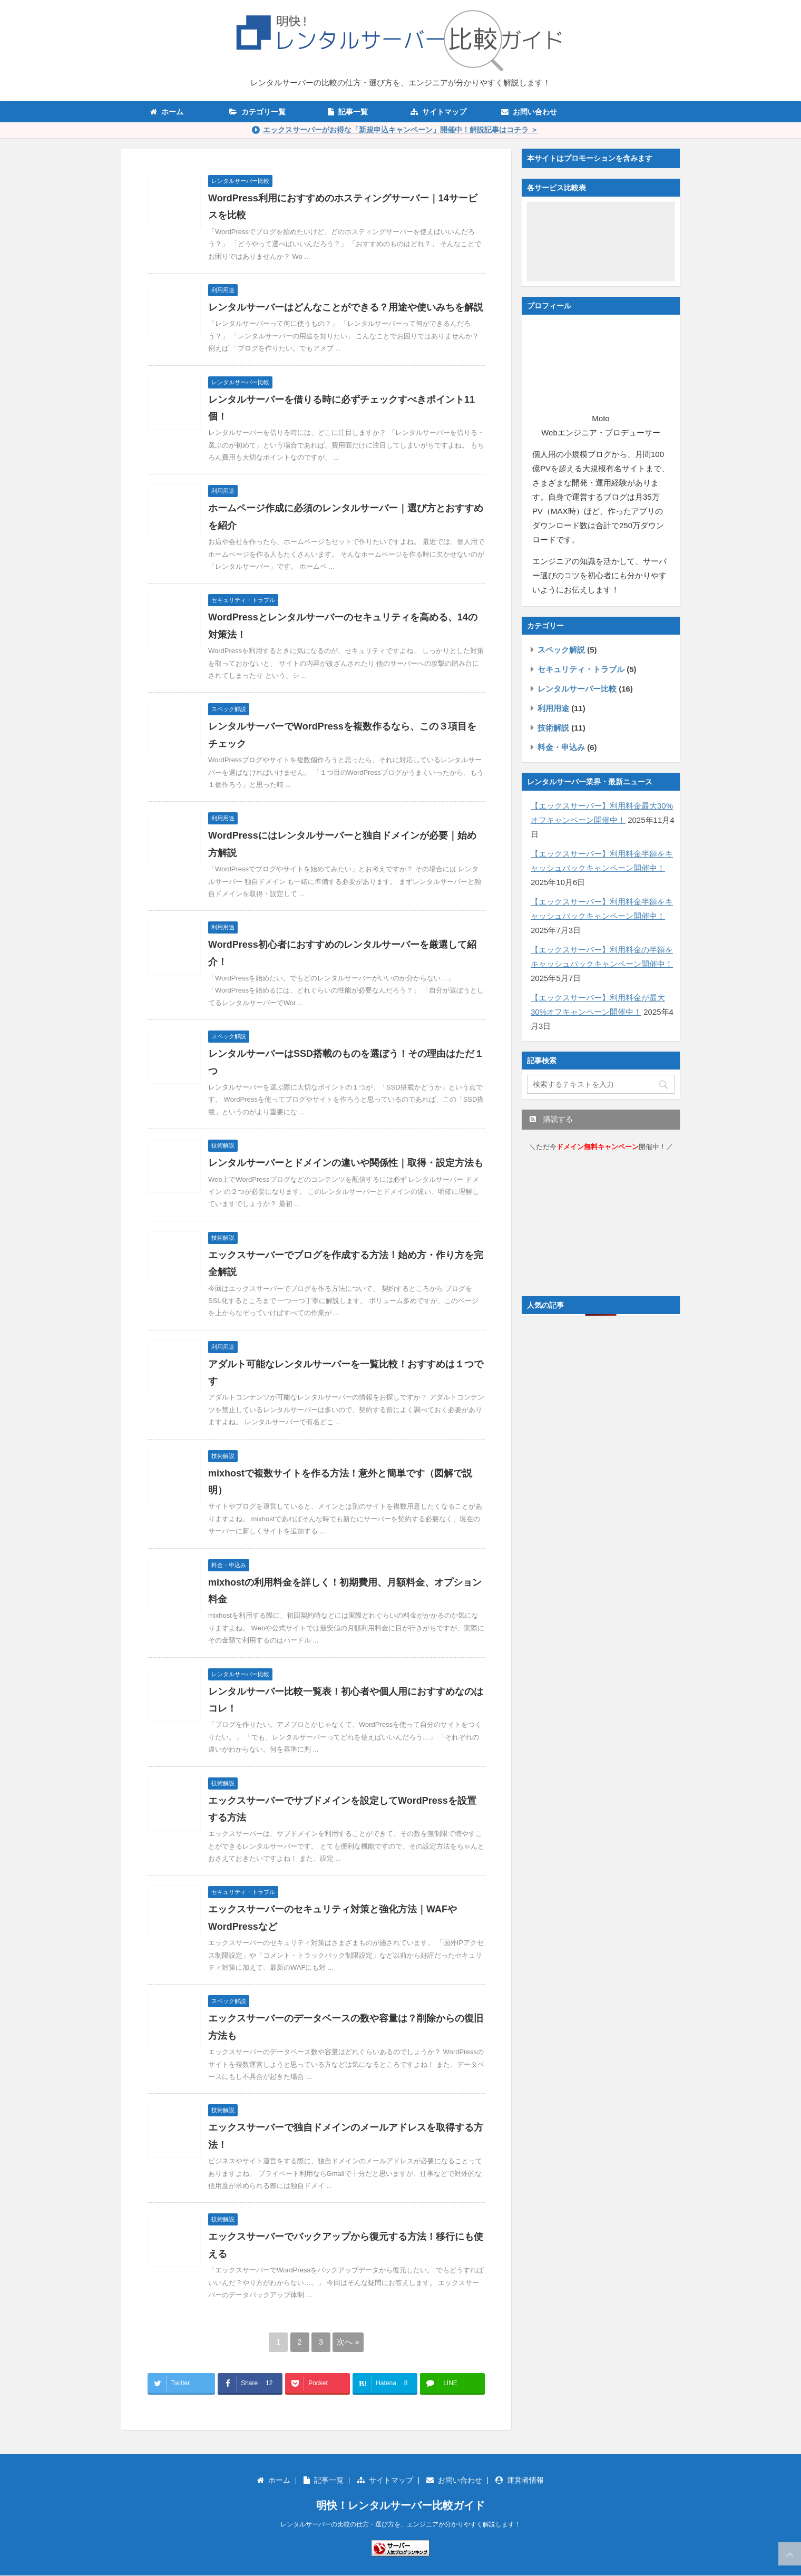  What do you see at coordinates (257, 112) in the screenshot?
I see `カテゴリ一覧` at bounding box center [257, 112].